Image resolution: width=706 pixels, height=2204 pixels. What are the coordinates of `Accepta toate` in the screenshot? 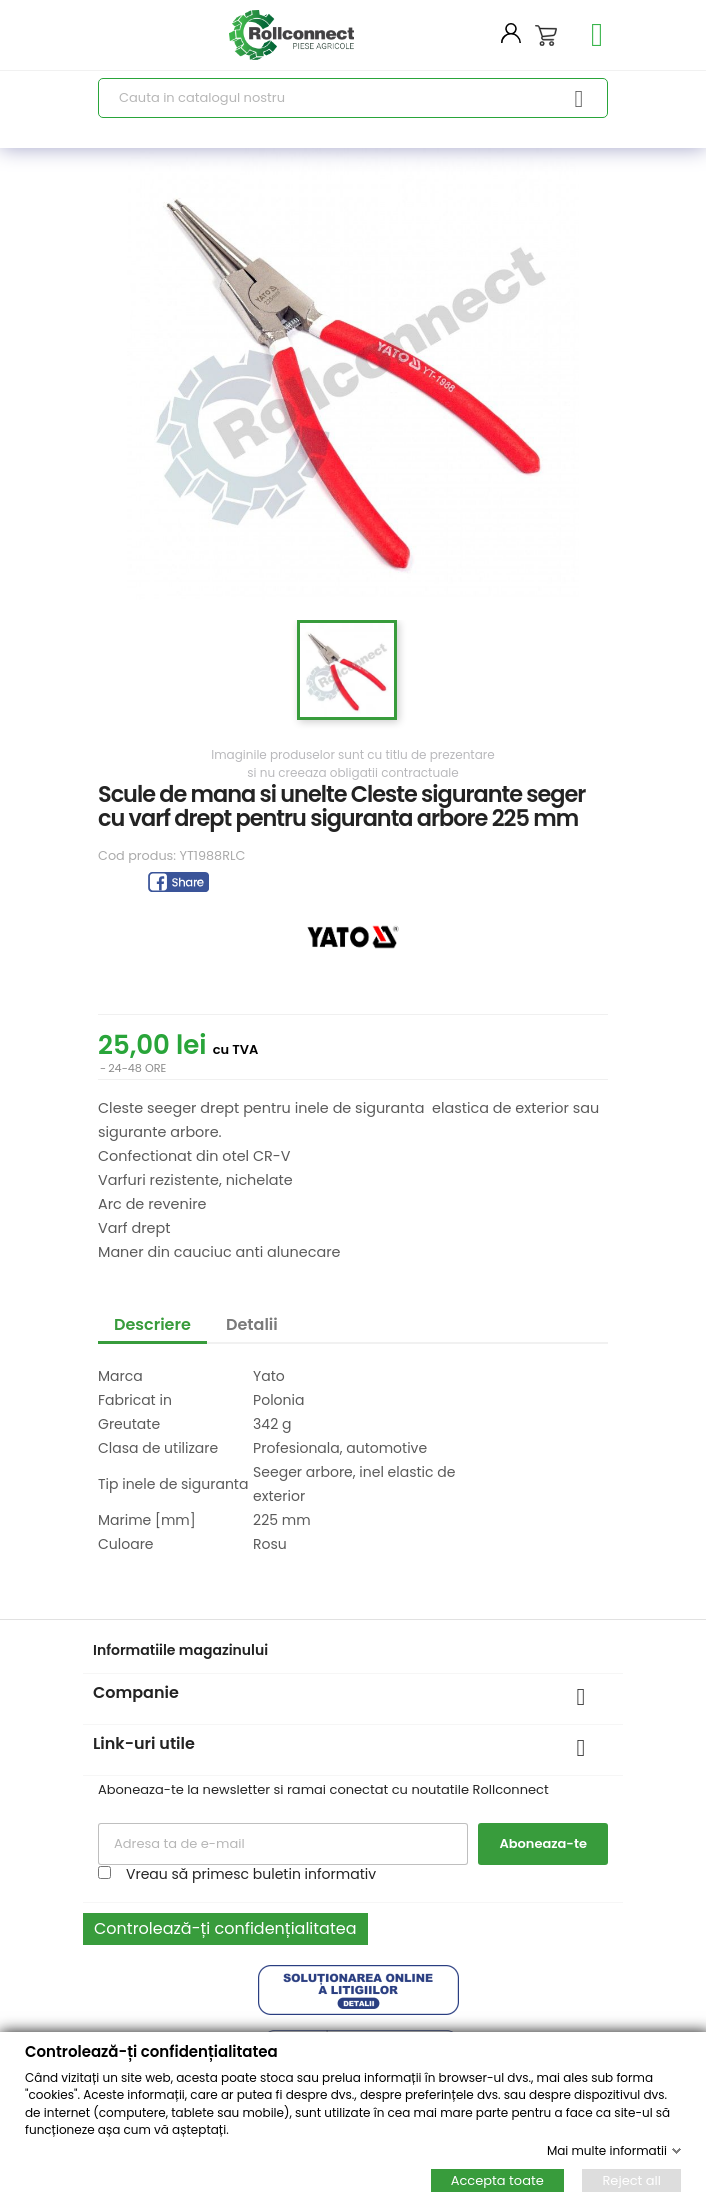 It's located at (497, 2180).